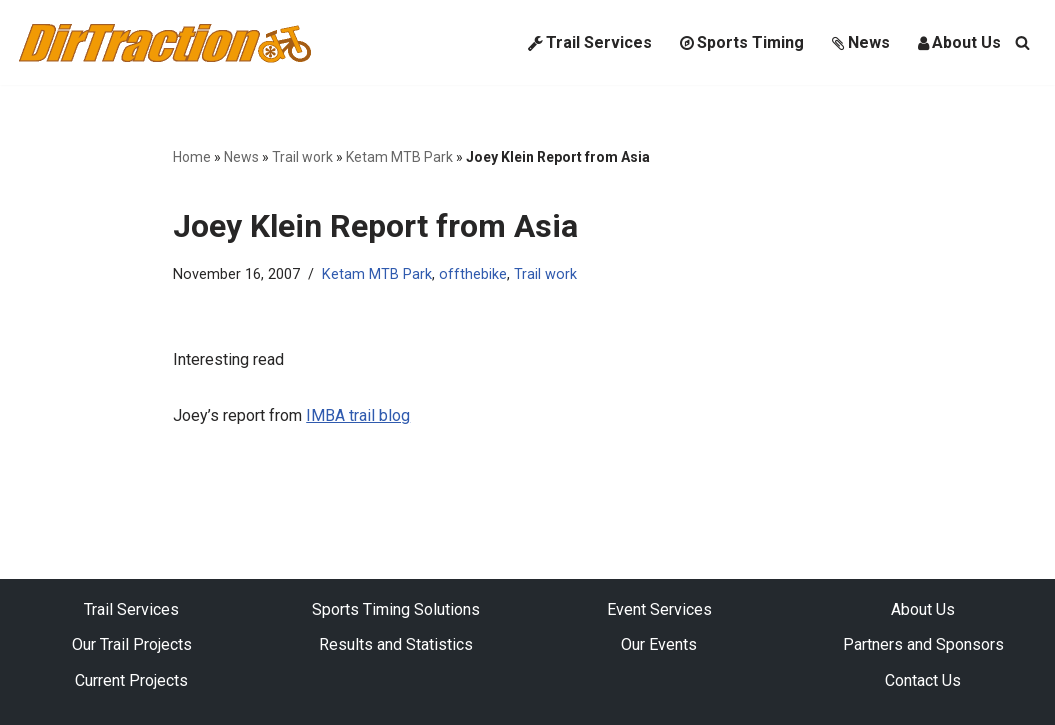 The image size is (1055, 725). Describe the element at coordinates (923, 680) in the screenshot. I see `Contact Us` at that location.